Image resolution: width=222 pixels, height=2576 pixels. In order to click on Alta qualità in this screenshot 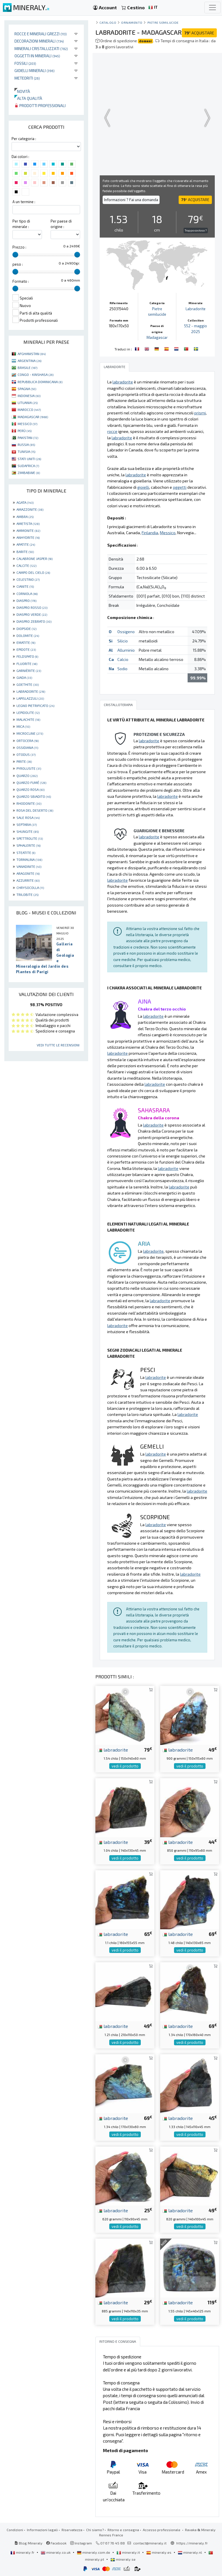, I will do `click(28, 98)`.